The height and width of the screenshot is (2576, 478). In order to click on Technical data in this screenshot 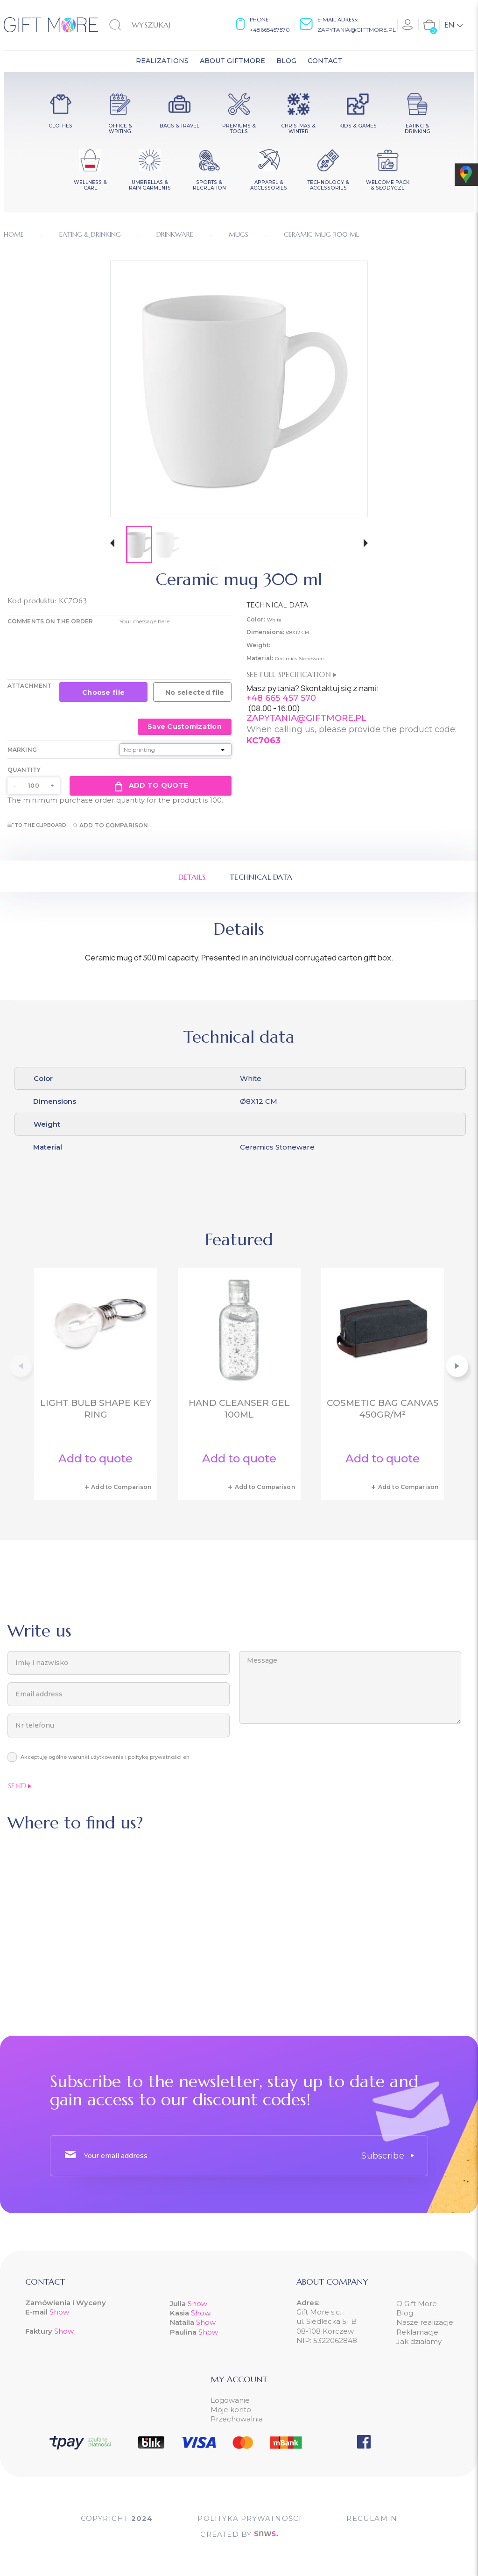, I will do `click(261, 877)`.